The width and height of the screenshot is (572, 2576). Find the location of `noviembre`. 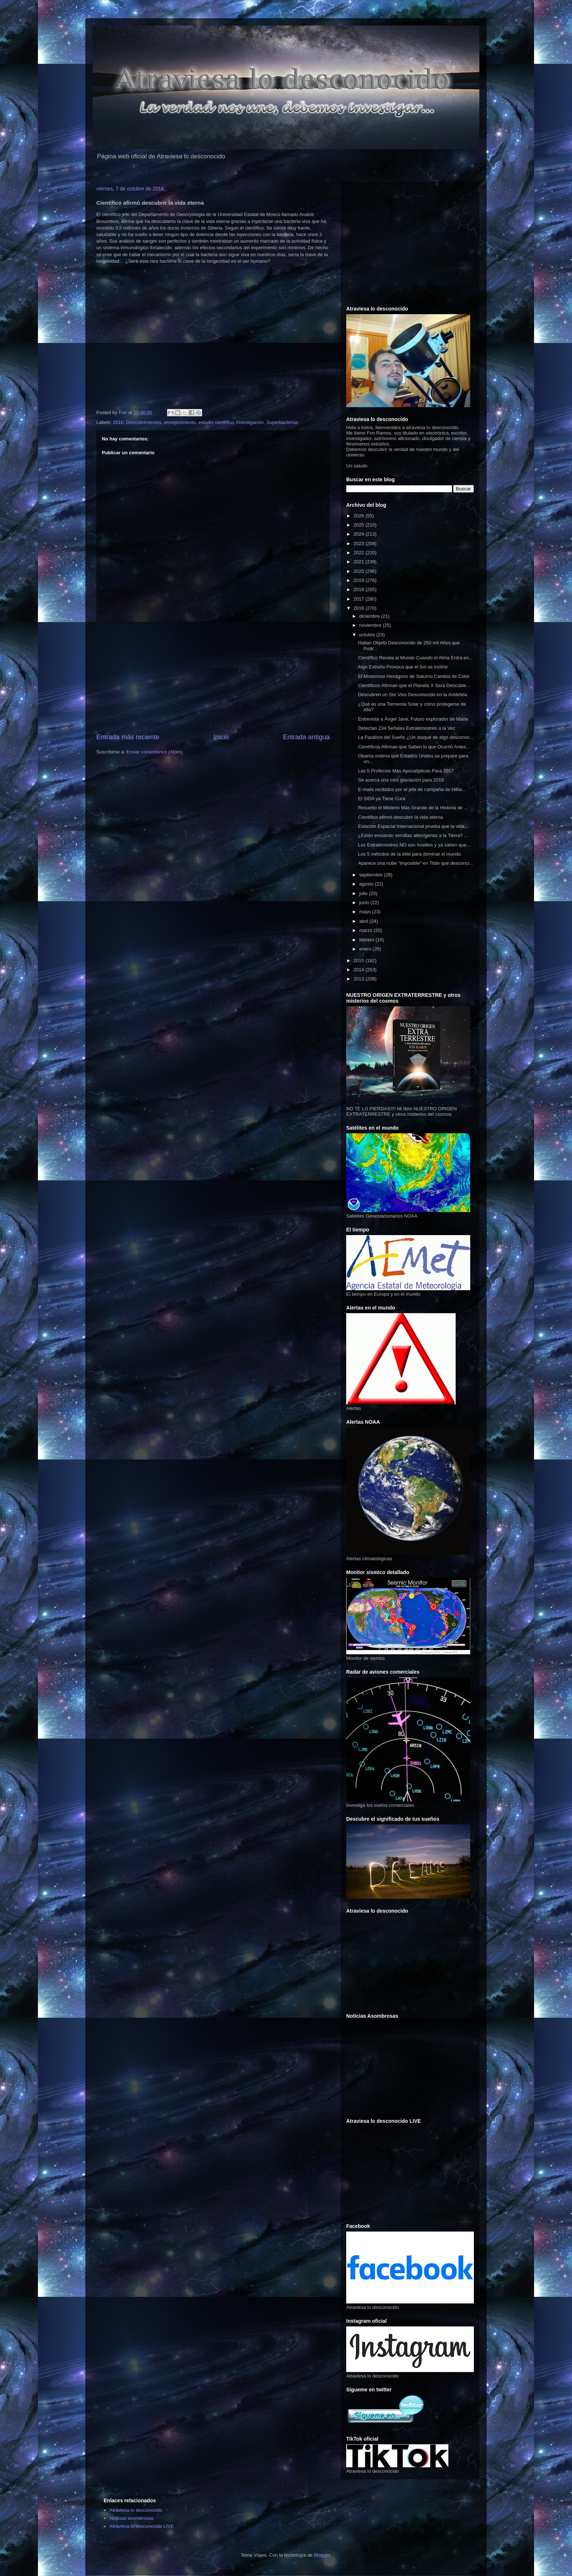

noviembre is located at coordinates (371, 625).